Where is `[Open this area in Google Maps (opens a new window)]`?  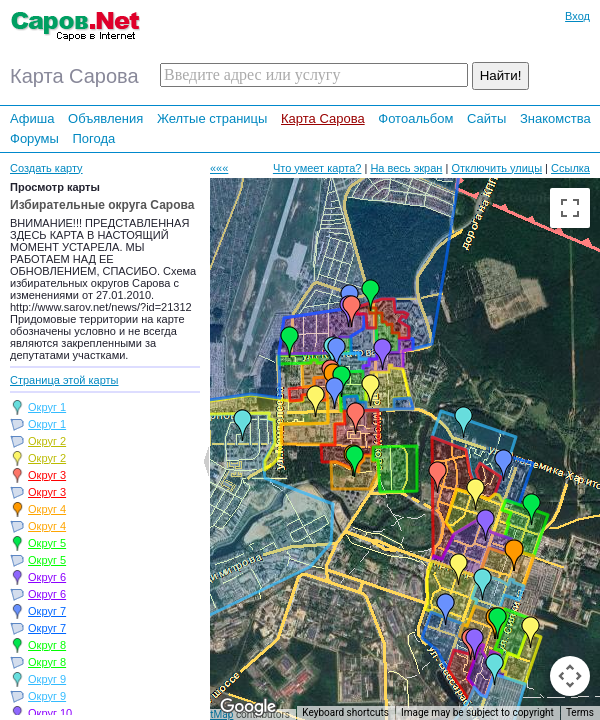
[Open this area in Google Maps (opens a new window)] is located at coordinates (248, 707).